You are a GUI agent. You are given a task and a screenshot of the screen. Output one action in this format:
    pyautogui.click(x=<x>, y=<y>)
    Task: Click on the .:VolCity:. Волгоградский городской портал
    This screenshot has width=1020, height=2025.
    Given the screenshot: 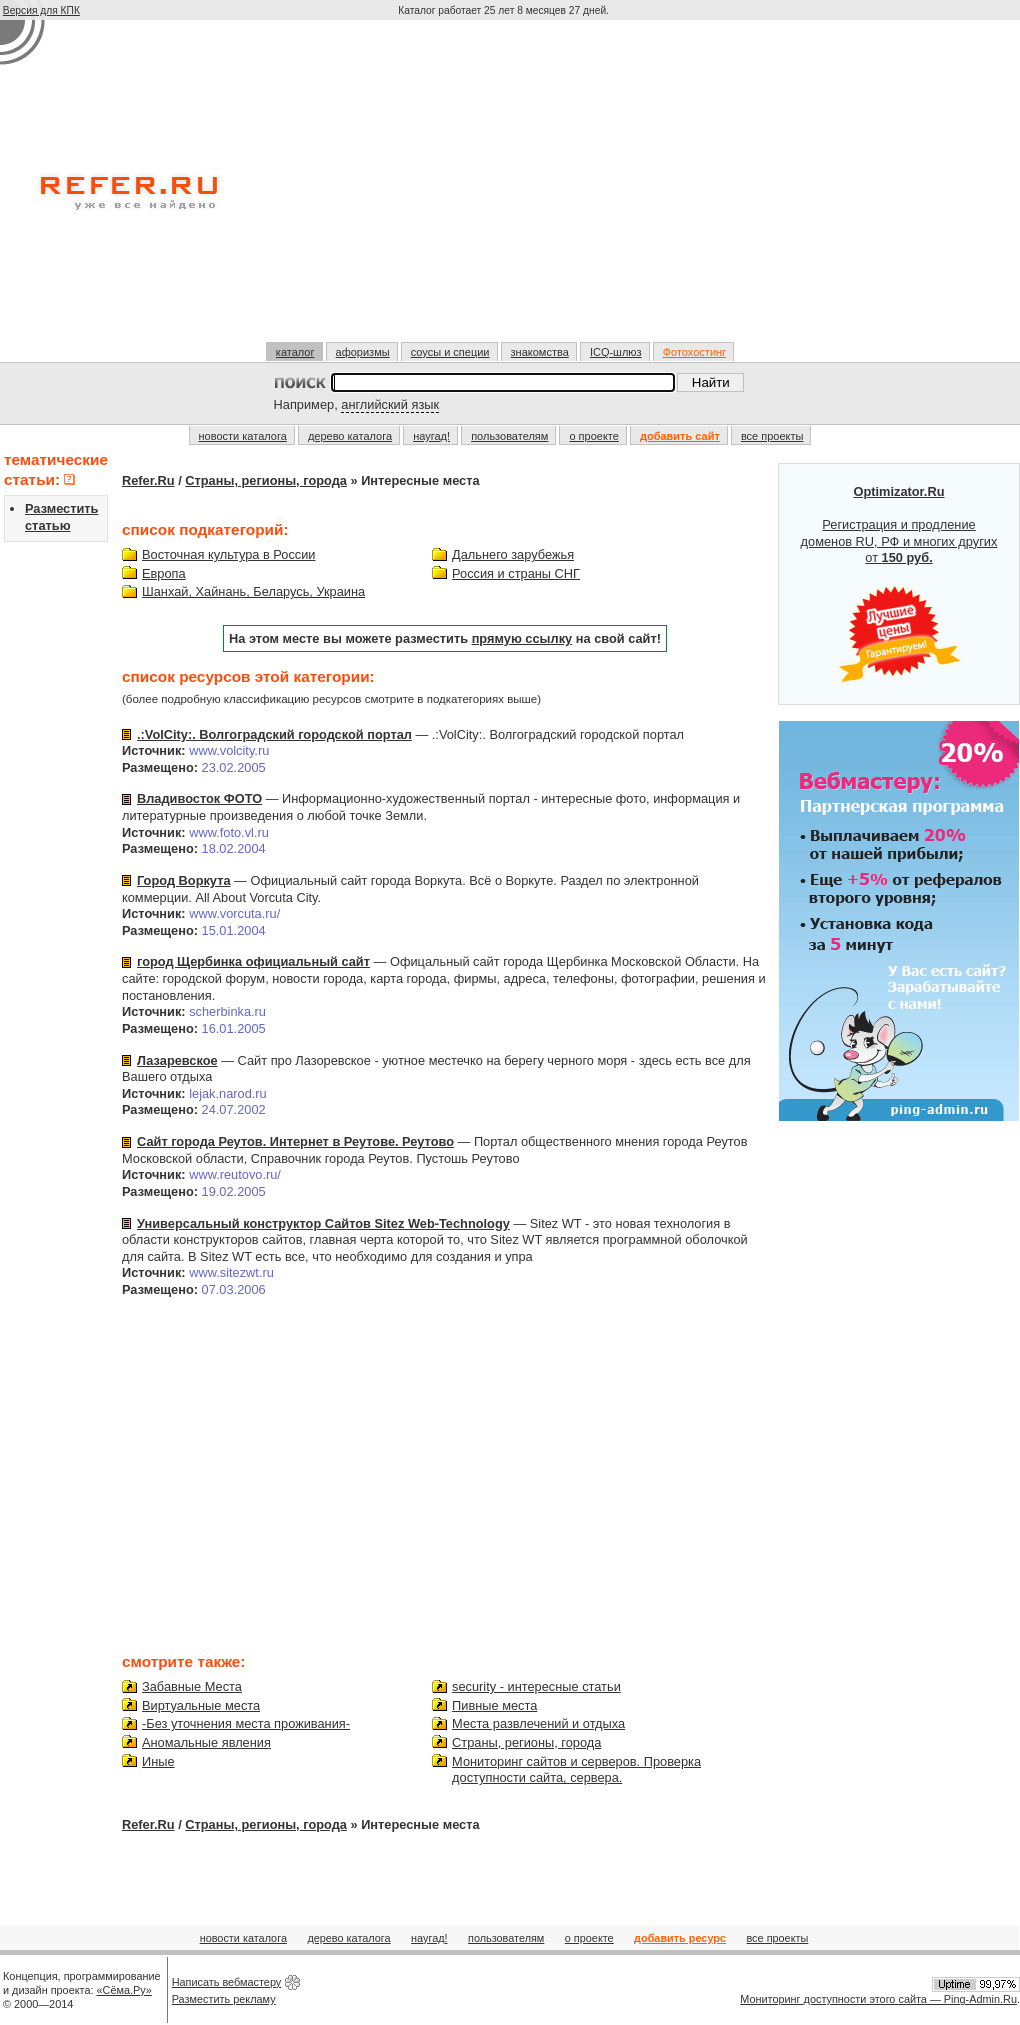 What is the action you would take?
    pyautogui.click(x=274, y=734)
    